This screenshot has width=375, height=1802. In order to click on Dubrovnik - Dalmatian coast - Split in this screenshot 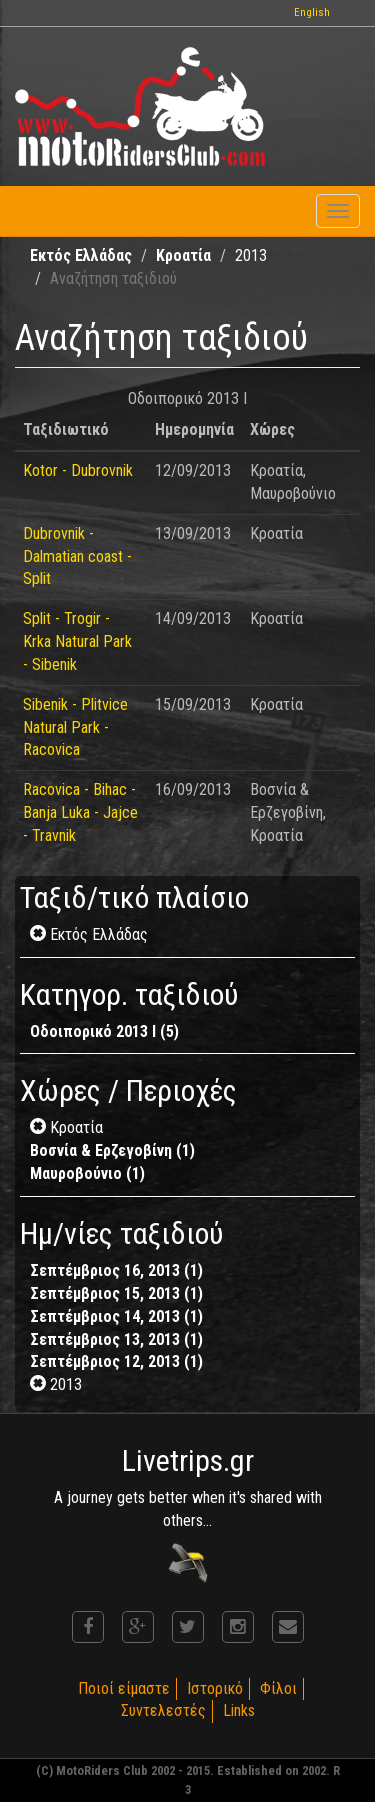, I will do `click(77, 556)`.